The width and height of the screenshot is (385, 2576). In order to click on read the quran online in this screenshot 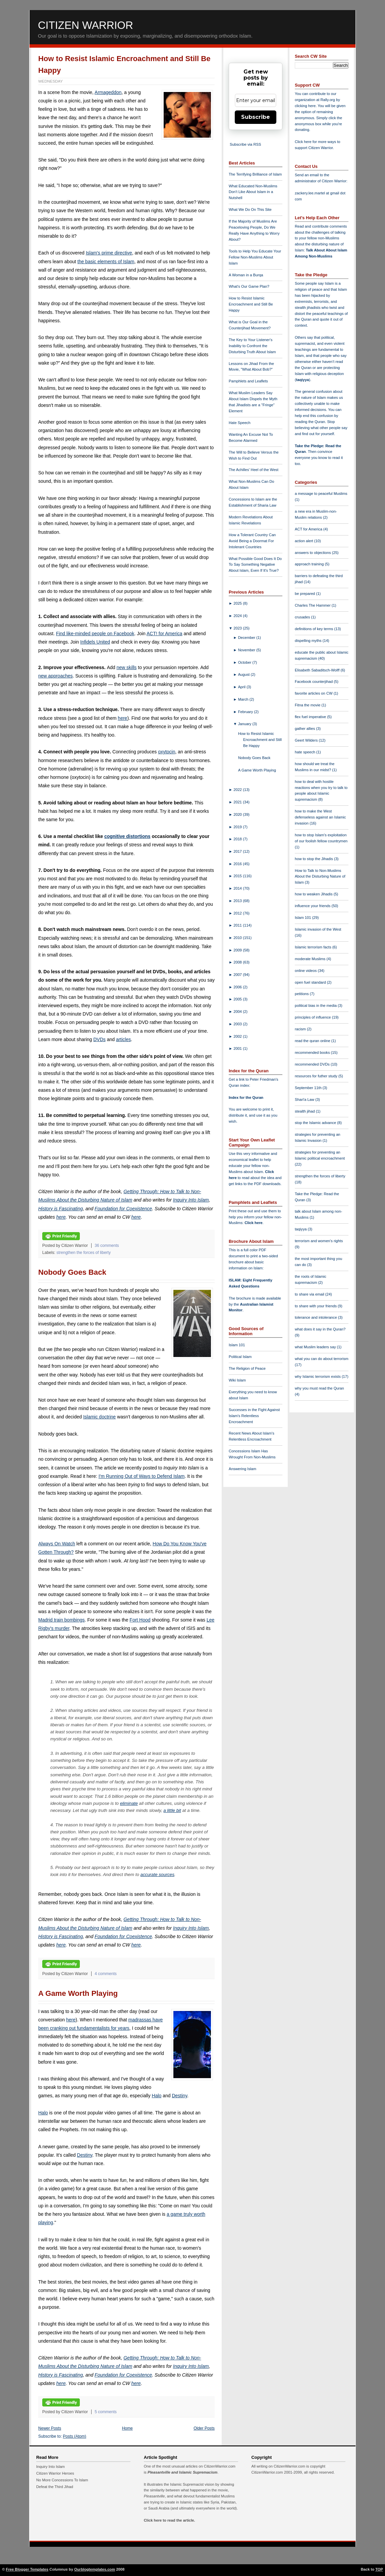, I will do `click(313, 1041)`.